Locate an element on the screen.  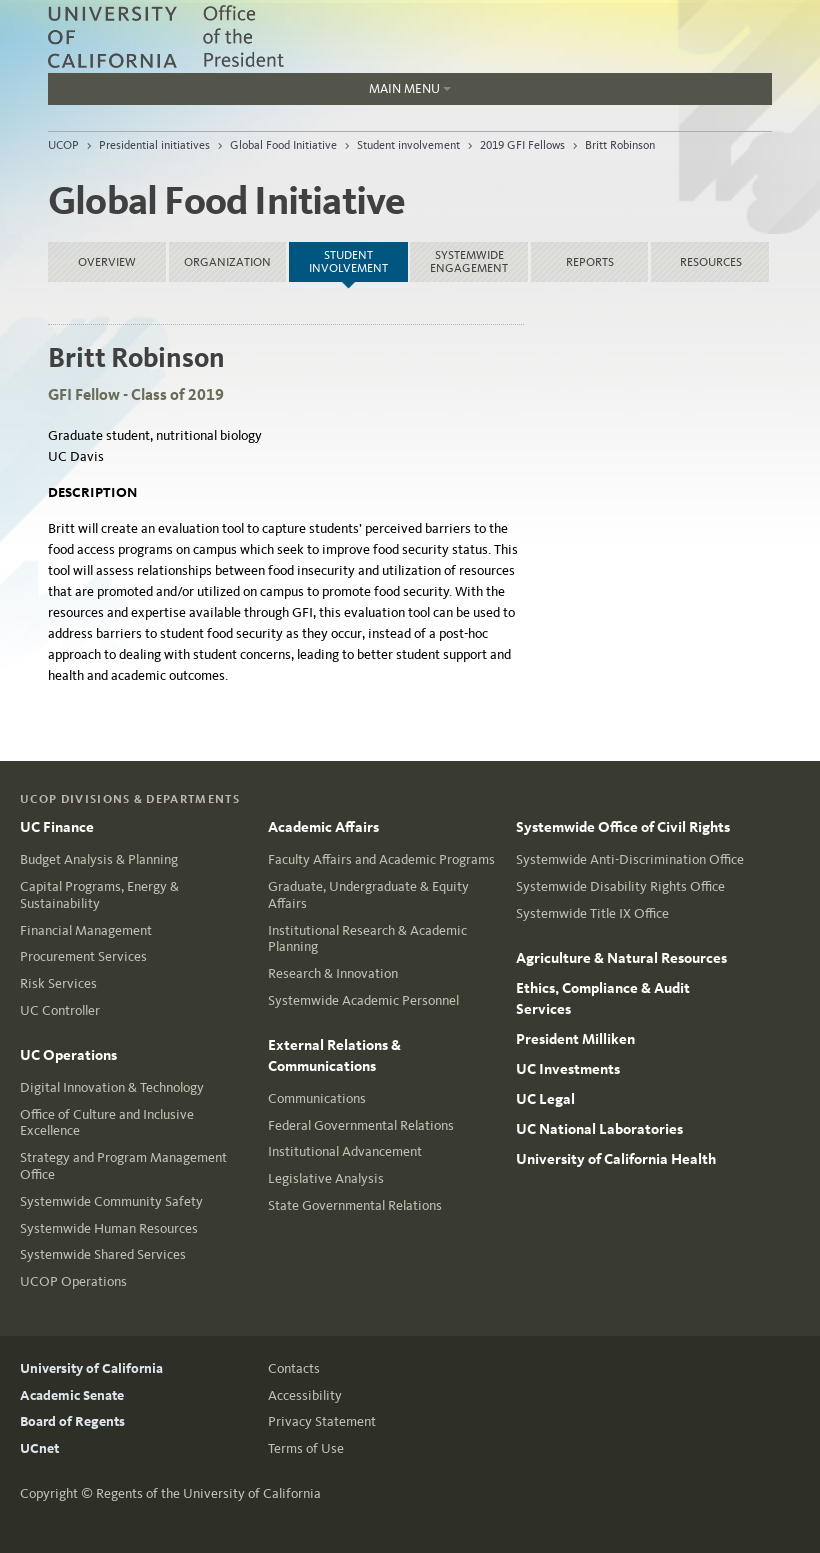
Strategy and Program Management Office is located at coordinates (123, 1166).